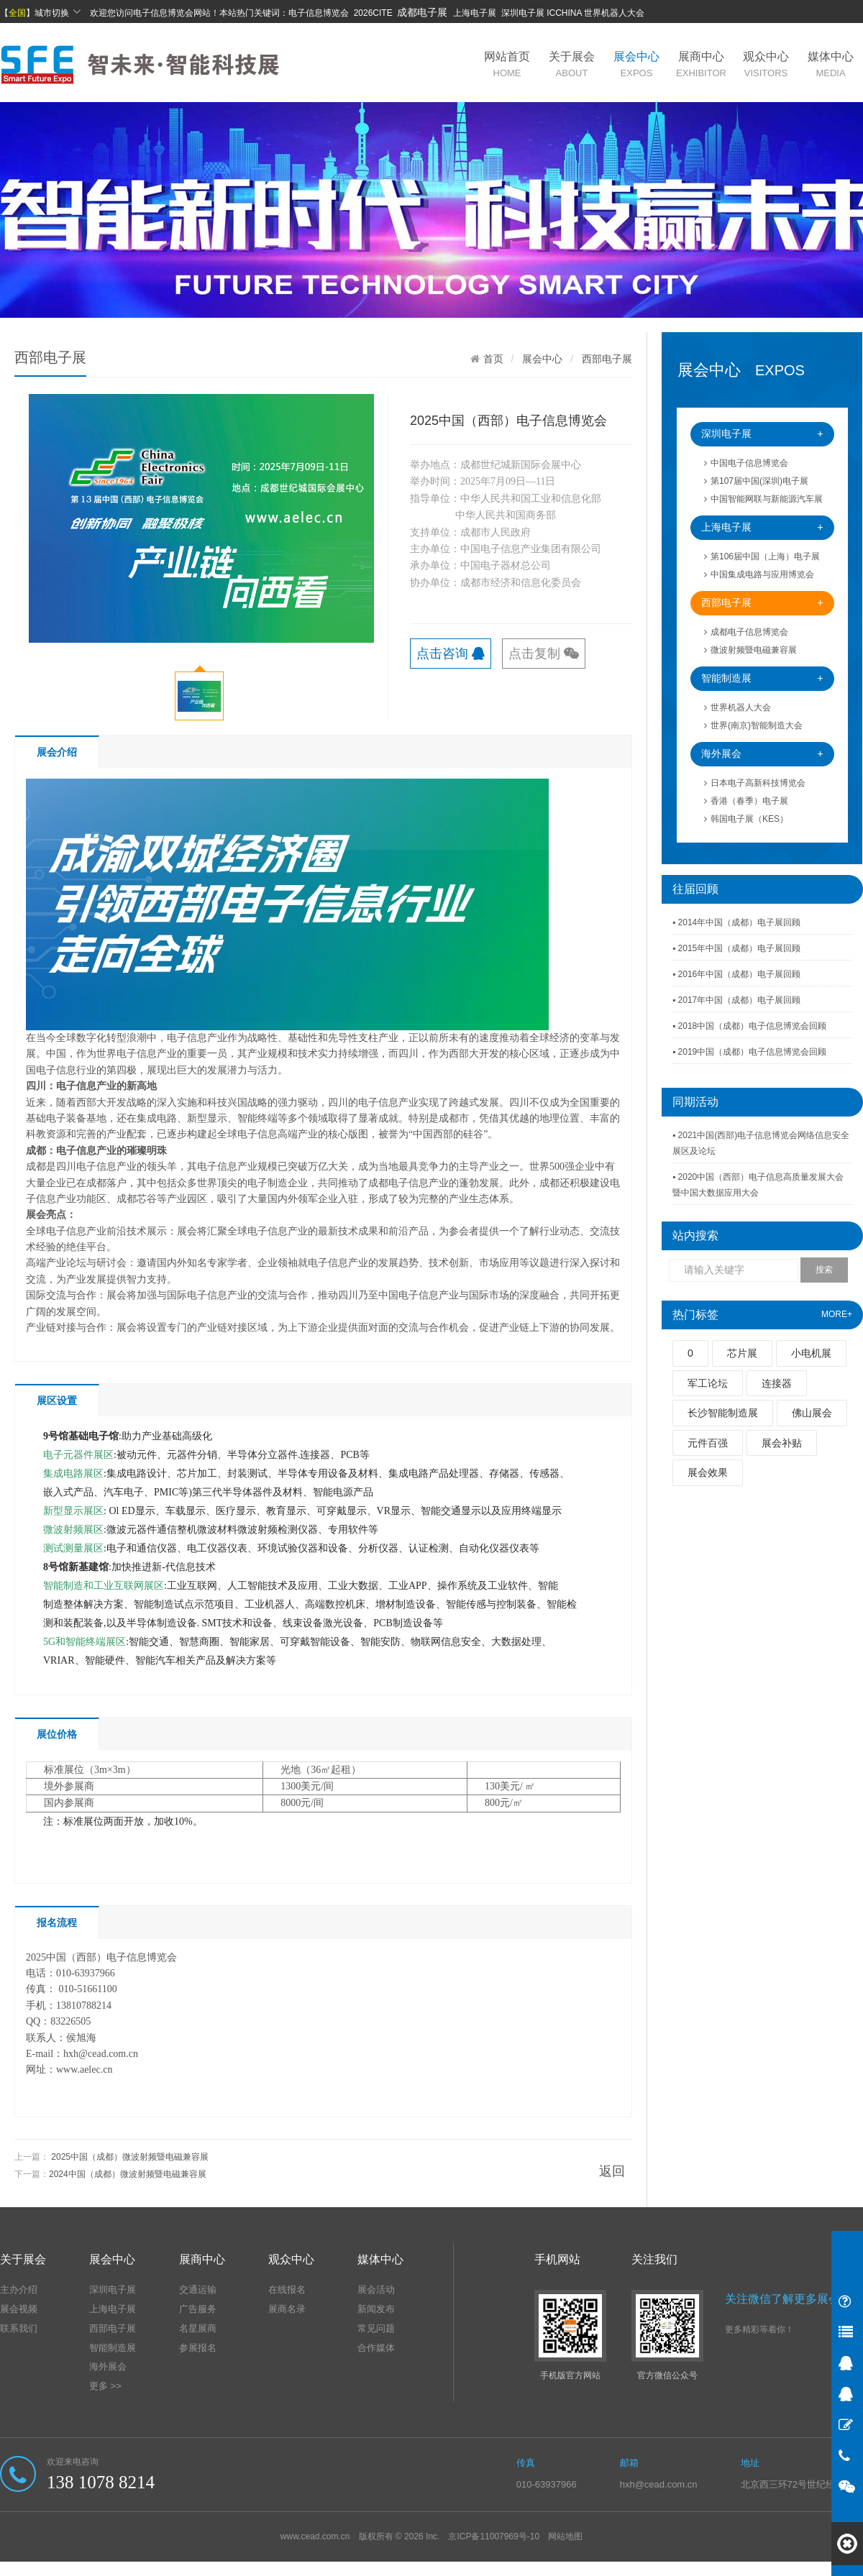 The width and height of the screenshot is (863, 2576). Describe the element at coordinates (565, 2536) in the screenshot. I see `网站地图` at that location.